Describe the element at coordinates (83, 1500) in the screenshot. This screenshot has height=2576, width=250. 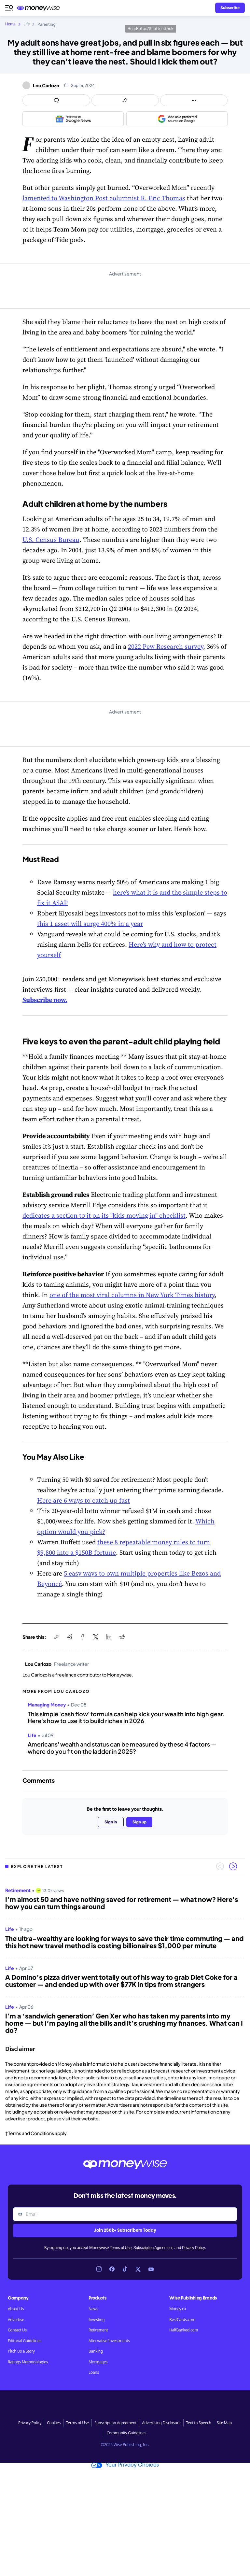
I see `Here are 6 ways to catch up fast` at that location.